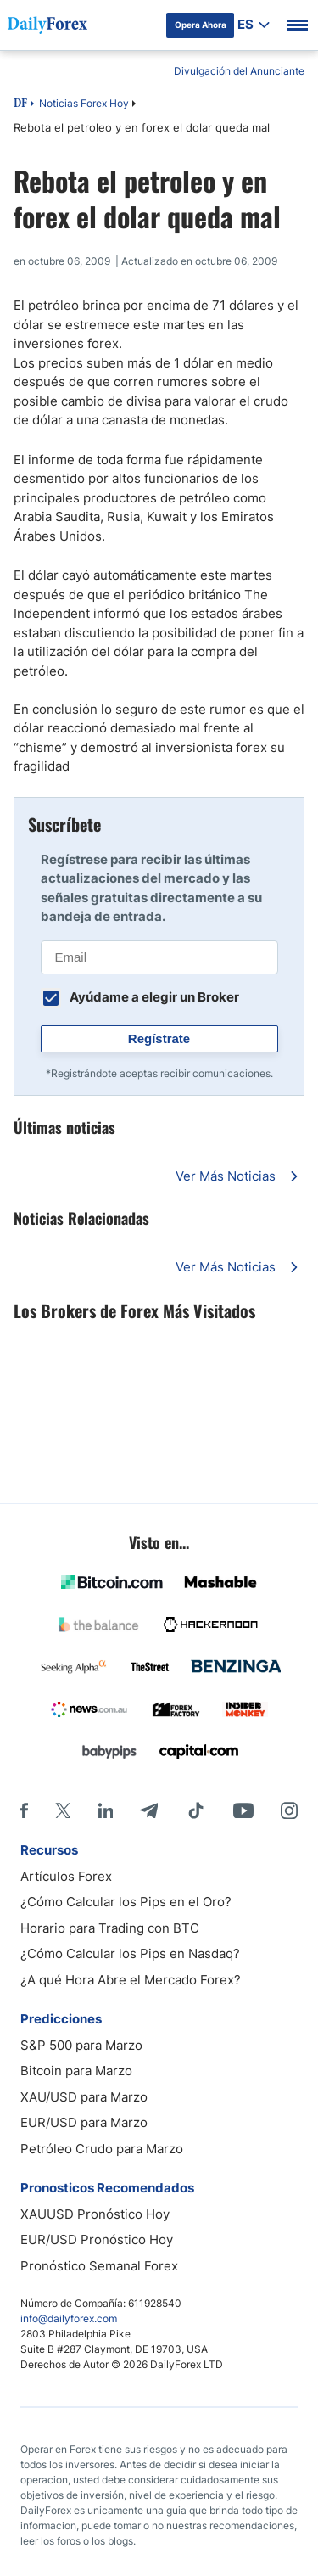 The width and height of the screenshot is (318, 2576). I want to click on XAU/USD para Marzo, so click(84, 2097).